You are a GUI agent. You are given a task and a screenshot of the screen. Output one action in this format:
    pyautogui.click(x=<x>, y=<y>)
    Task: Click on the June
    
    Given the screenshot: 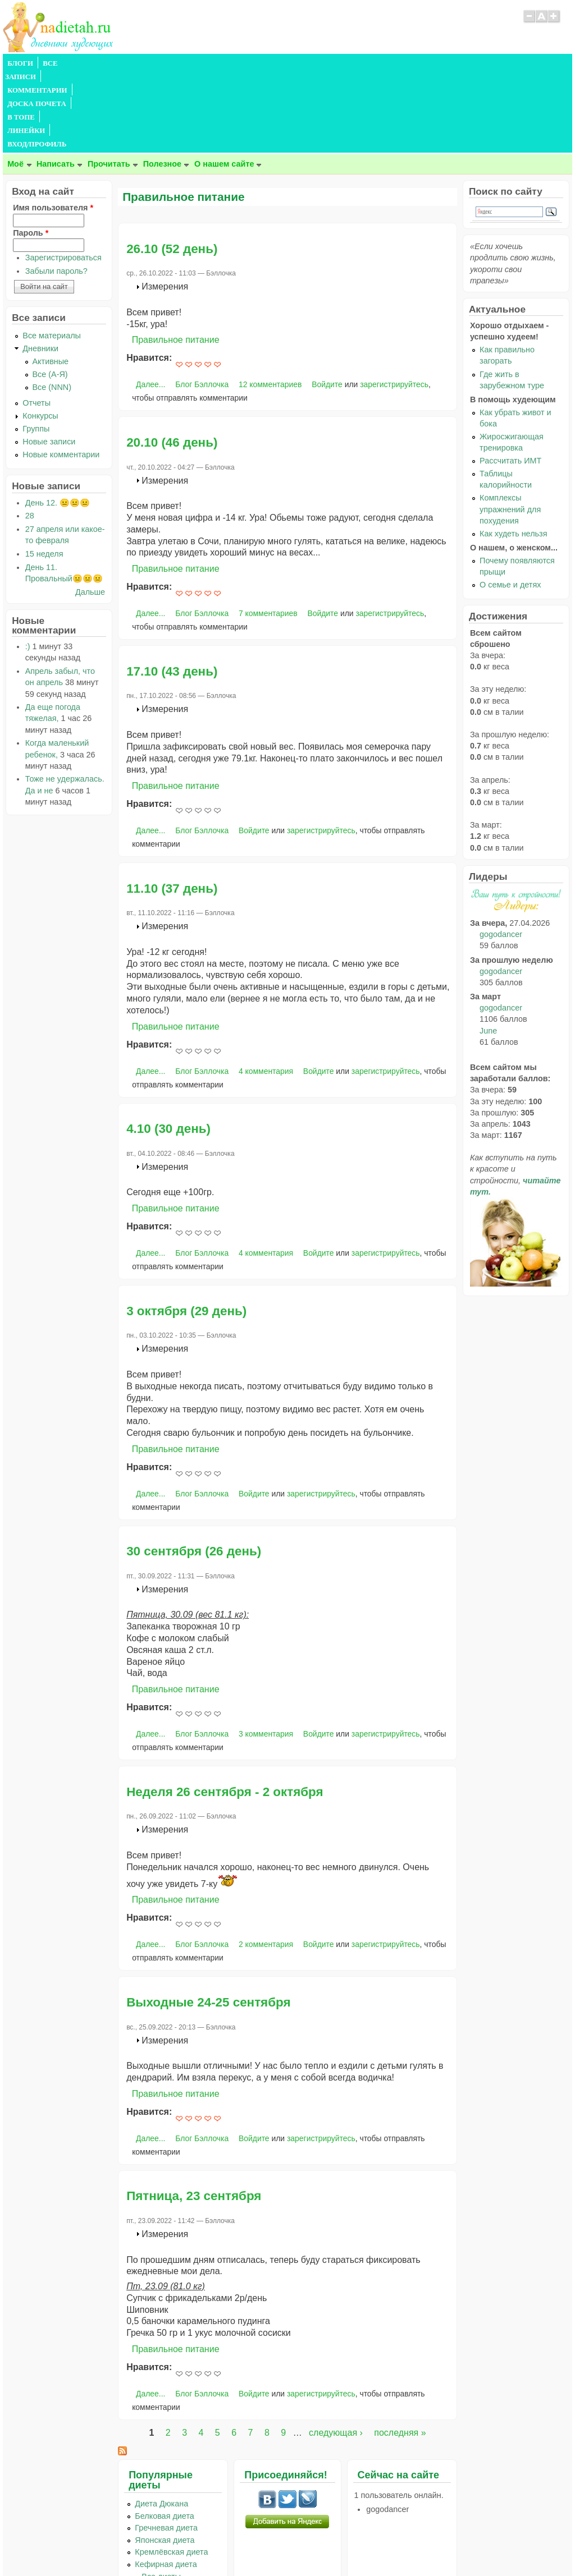 What is the action you would take?
    pyautogui.click(x=488, y=949)
    